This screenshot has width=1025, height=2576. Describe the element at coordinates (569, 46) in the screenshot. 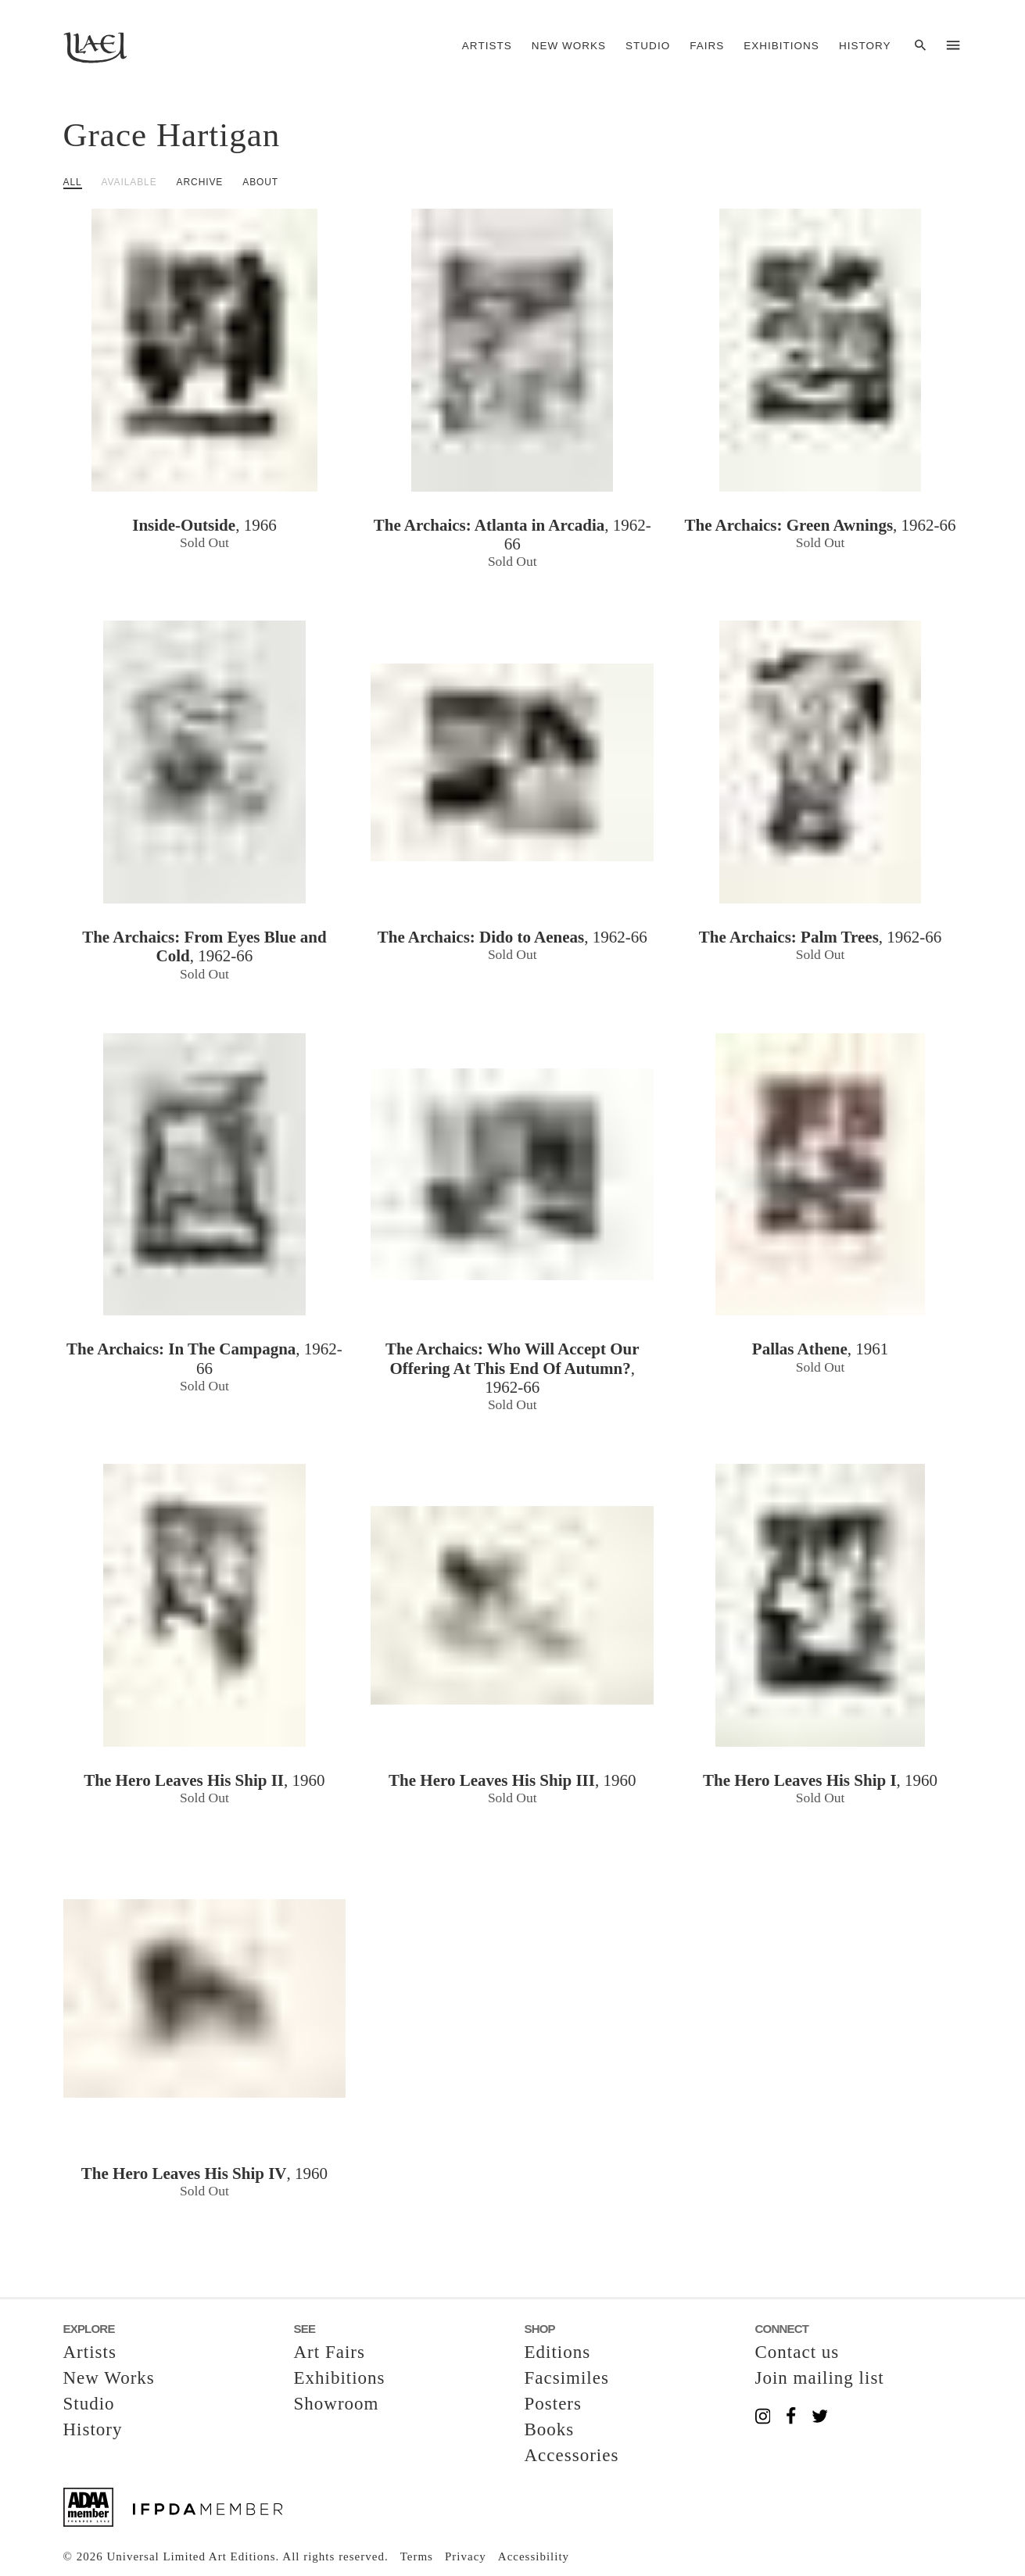

I see `New Works` at that location.